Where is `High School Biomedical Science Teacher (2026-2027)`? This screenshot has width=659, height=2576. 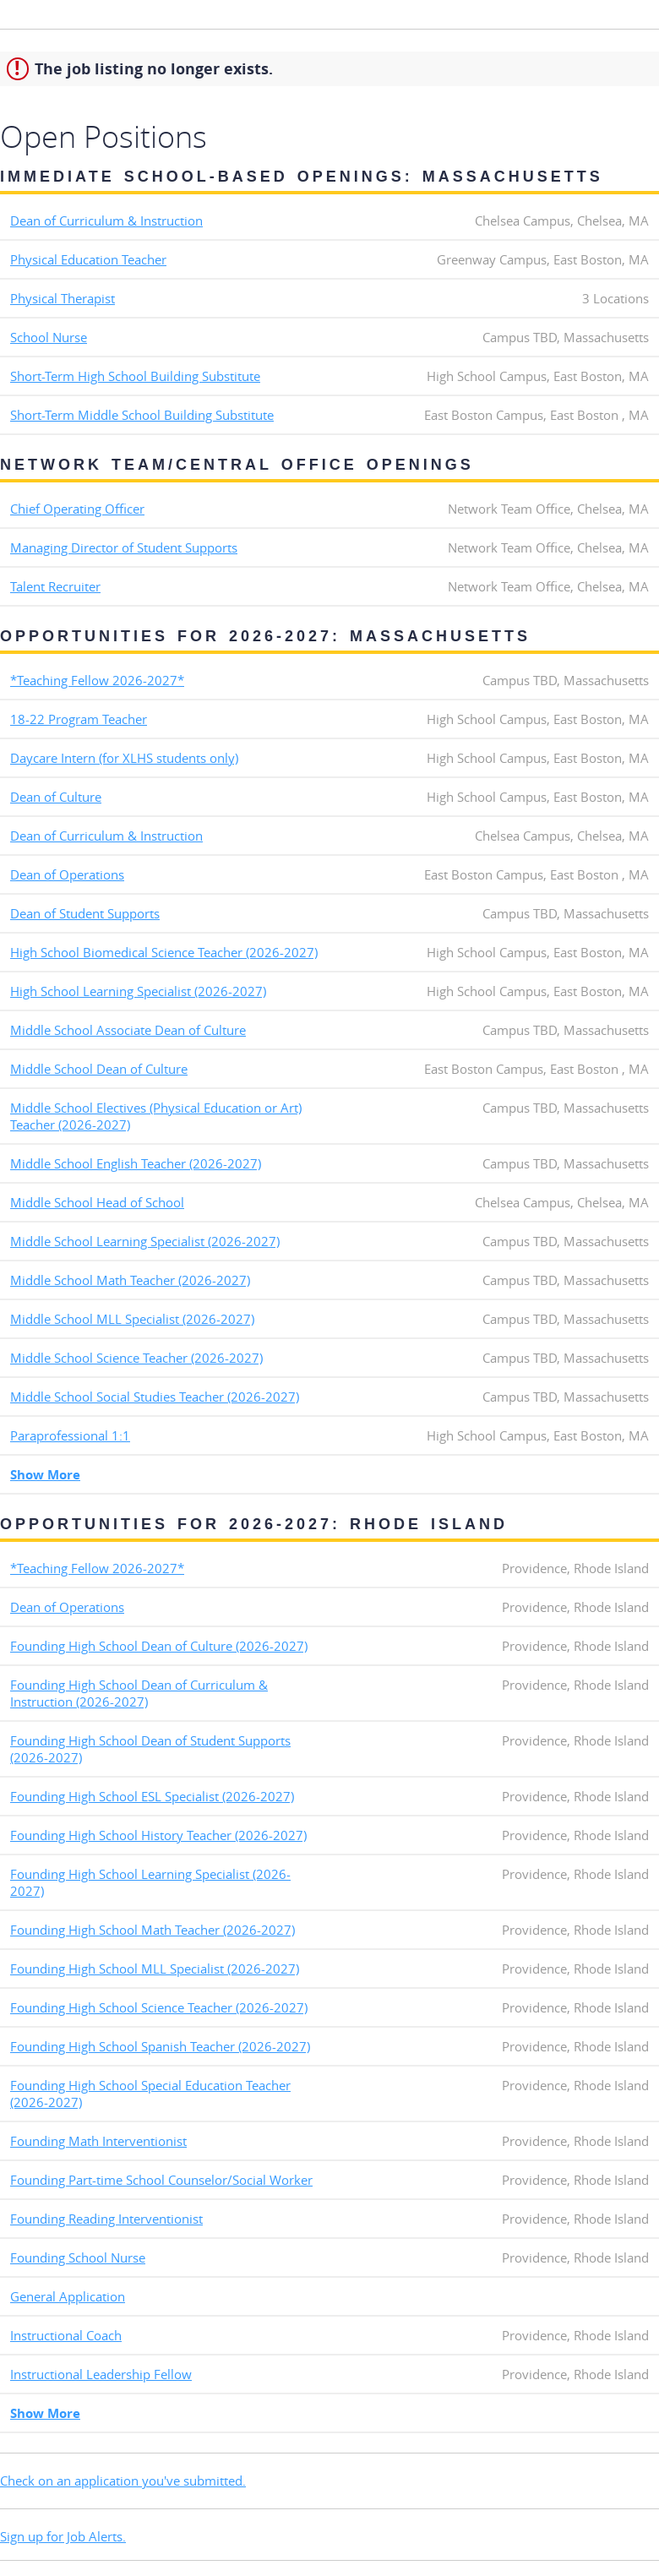
High School Biomedical Science Teacher (2026-2027) is located at coordinates (164, 952).